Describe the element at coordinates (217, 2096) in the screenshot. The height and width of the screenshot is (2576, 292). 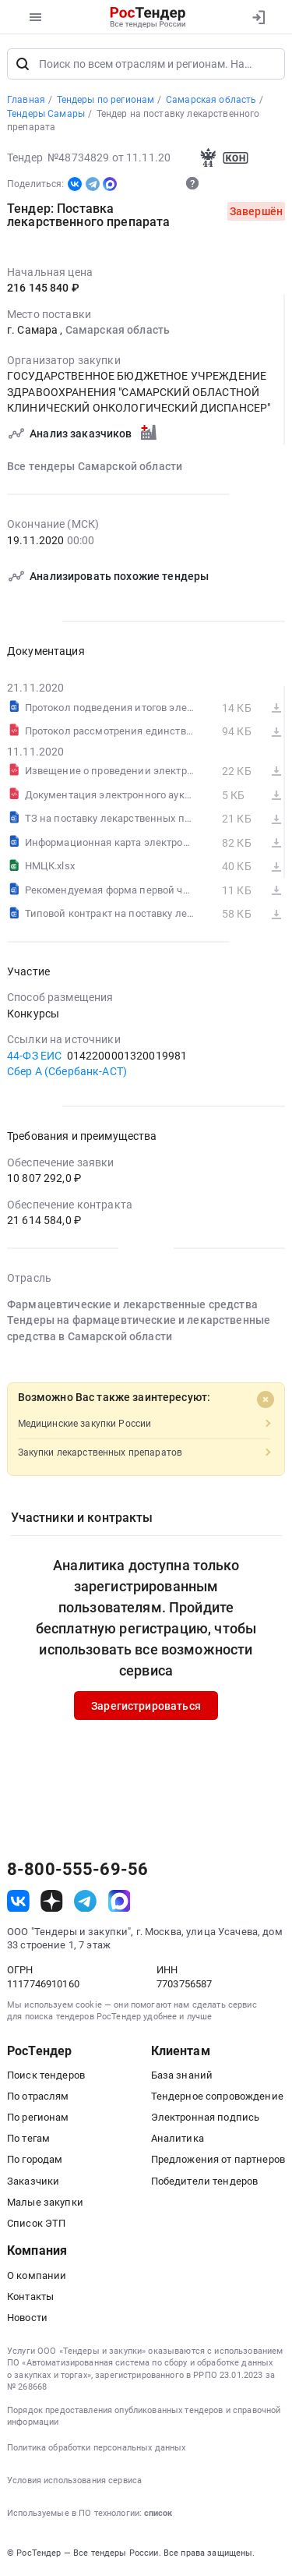
I see `Тендерное сопровождение` at that location.